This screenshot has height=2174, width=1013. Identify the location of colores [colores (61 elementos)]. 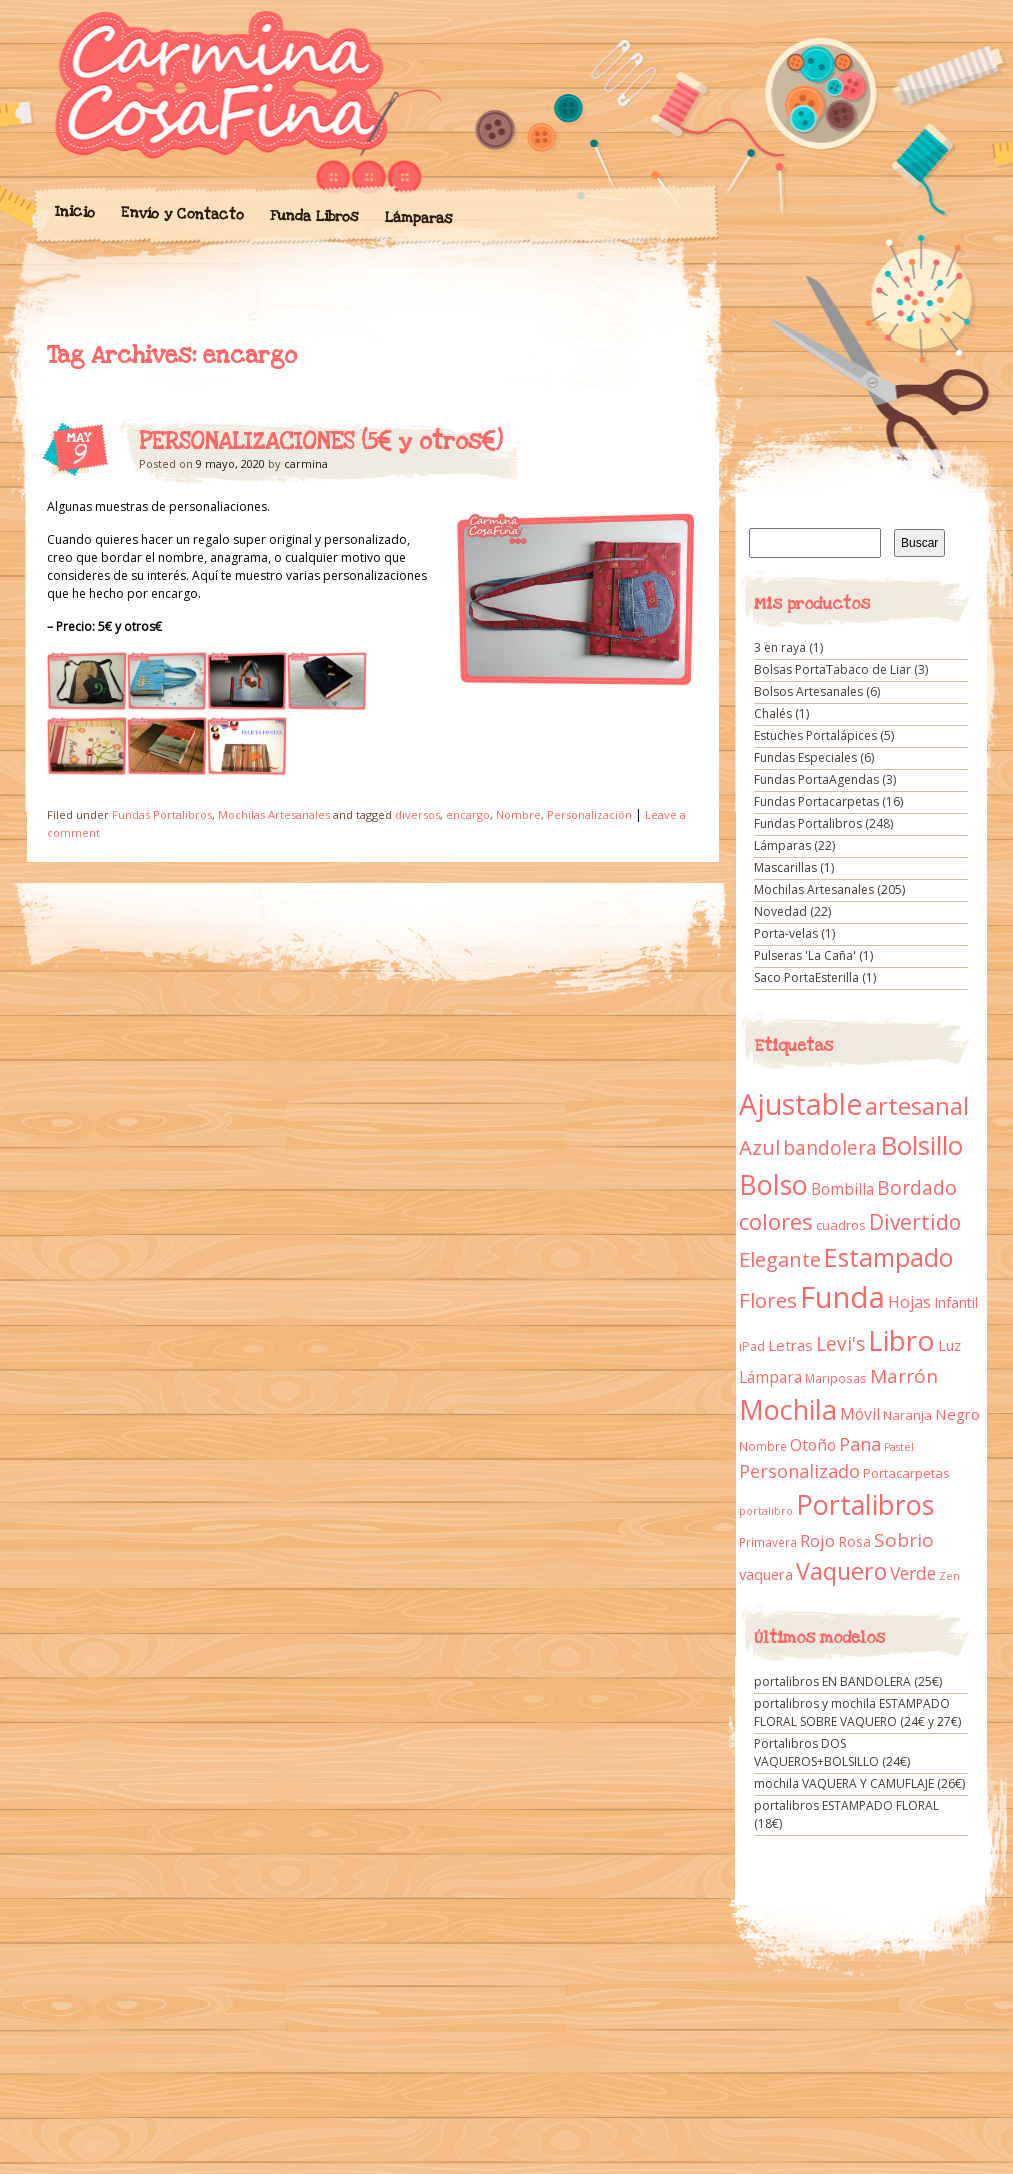
(776, 1221).